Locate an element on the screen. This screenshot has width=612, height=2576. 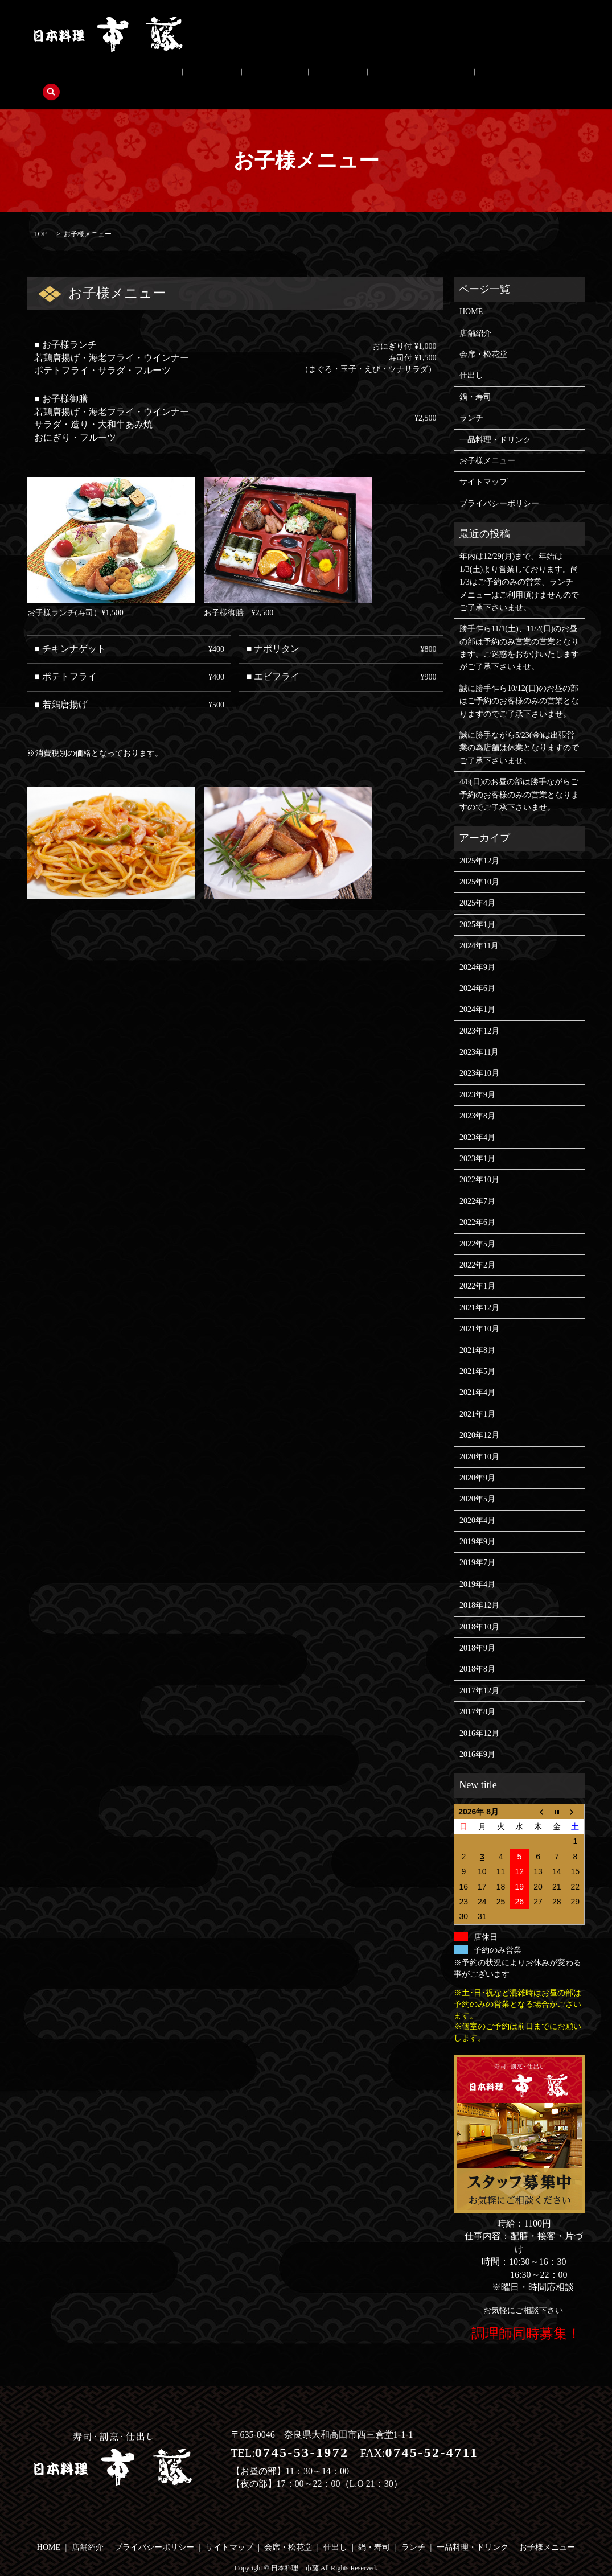
2024年1月 is located at coordinates (477, 992).